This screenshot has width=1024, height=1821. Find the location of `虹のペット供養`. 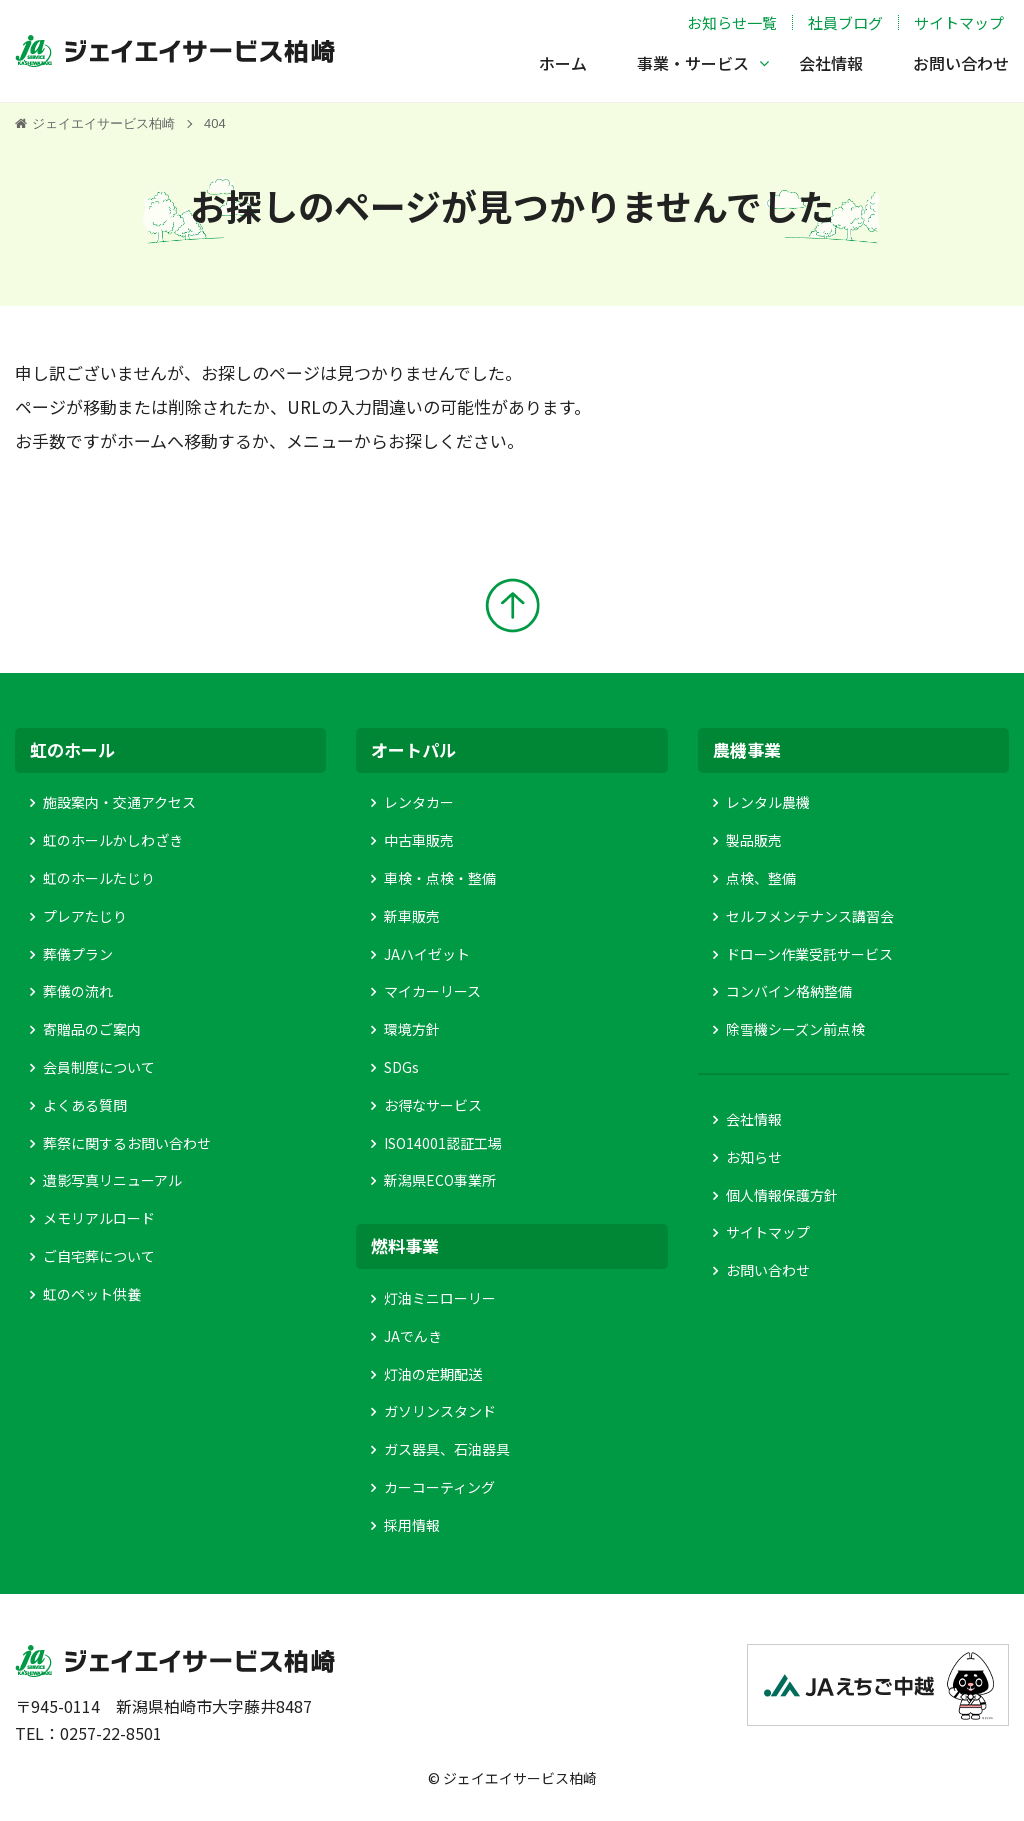

虹のペット供養 is located at coordinates (92, 1294).